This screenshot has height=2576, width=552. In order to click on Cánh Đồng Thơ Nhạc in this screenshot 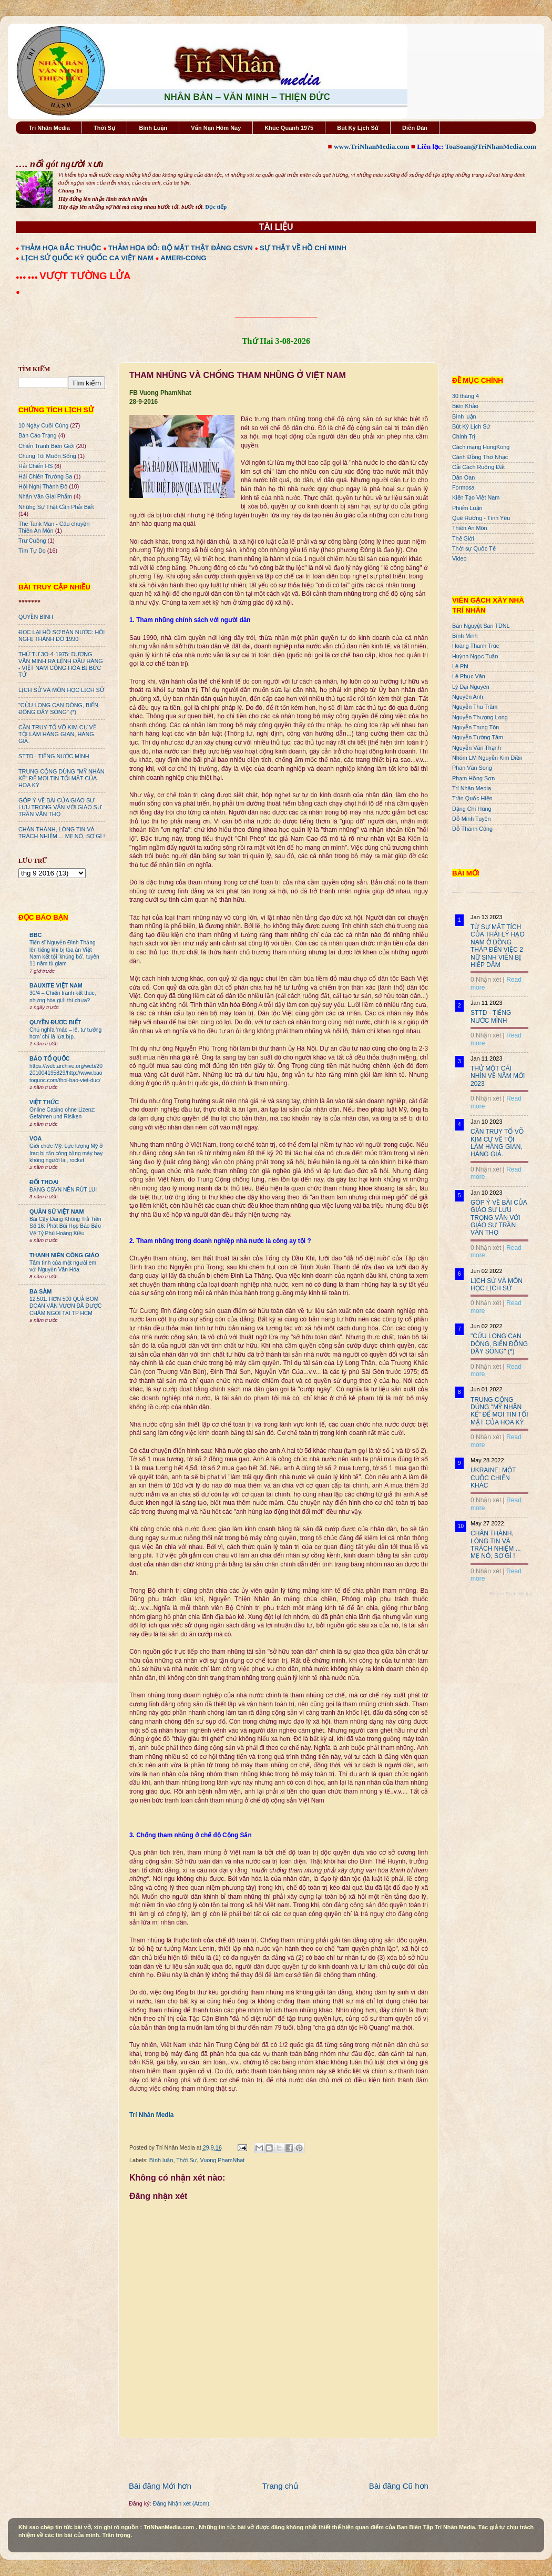, I will do `click(480, 457)`.